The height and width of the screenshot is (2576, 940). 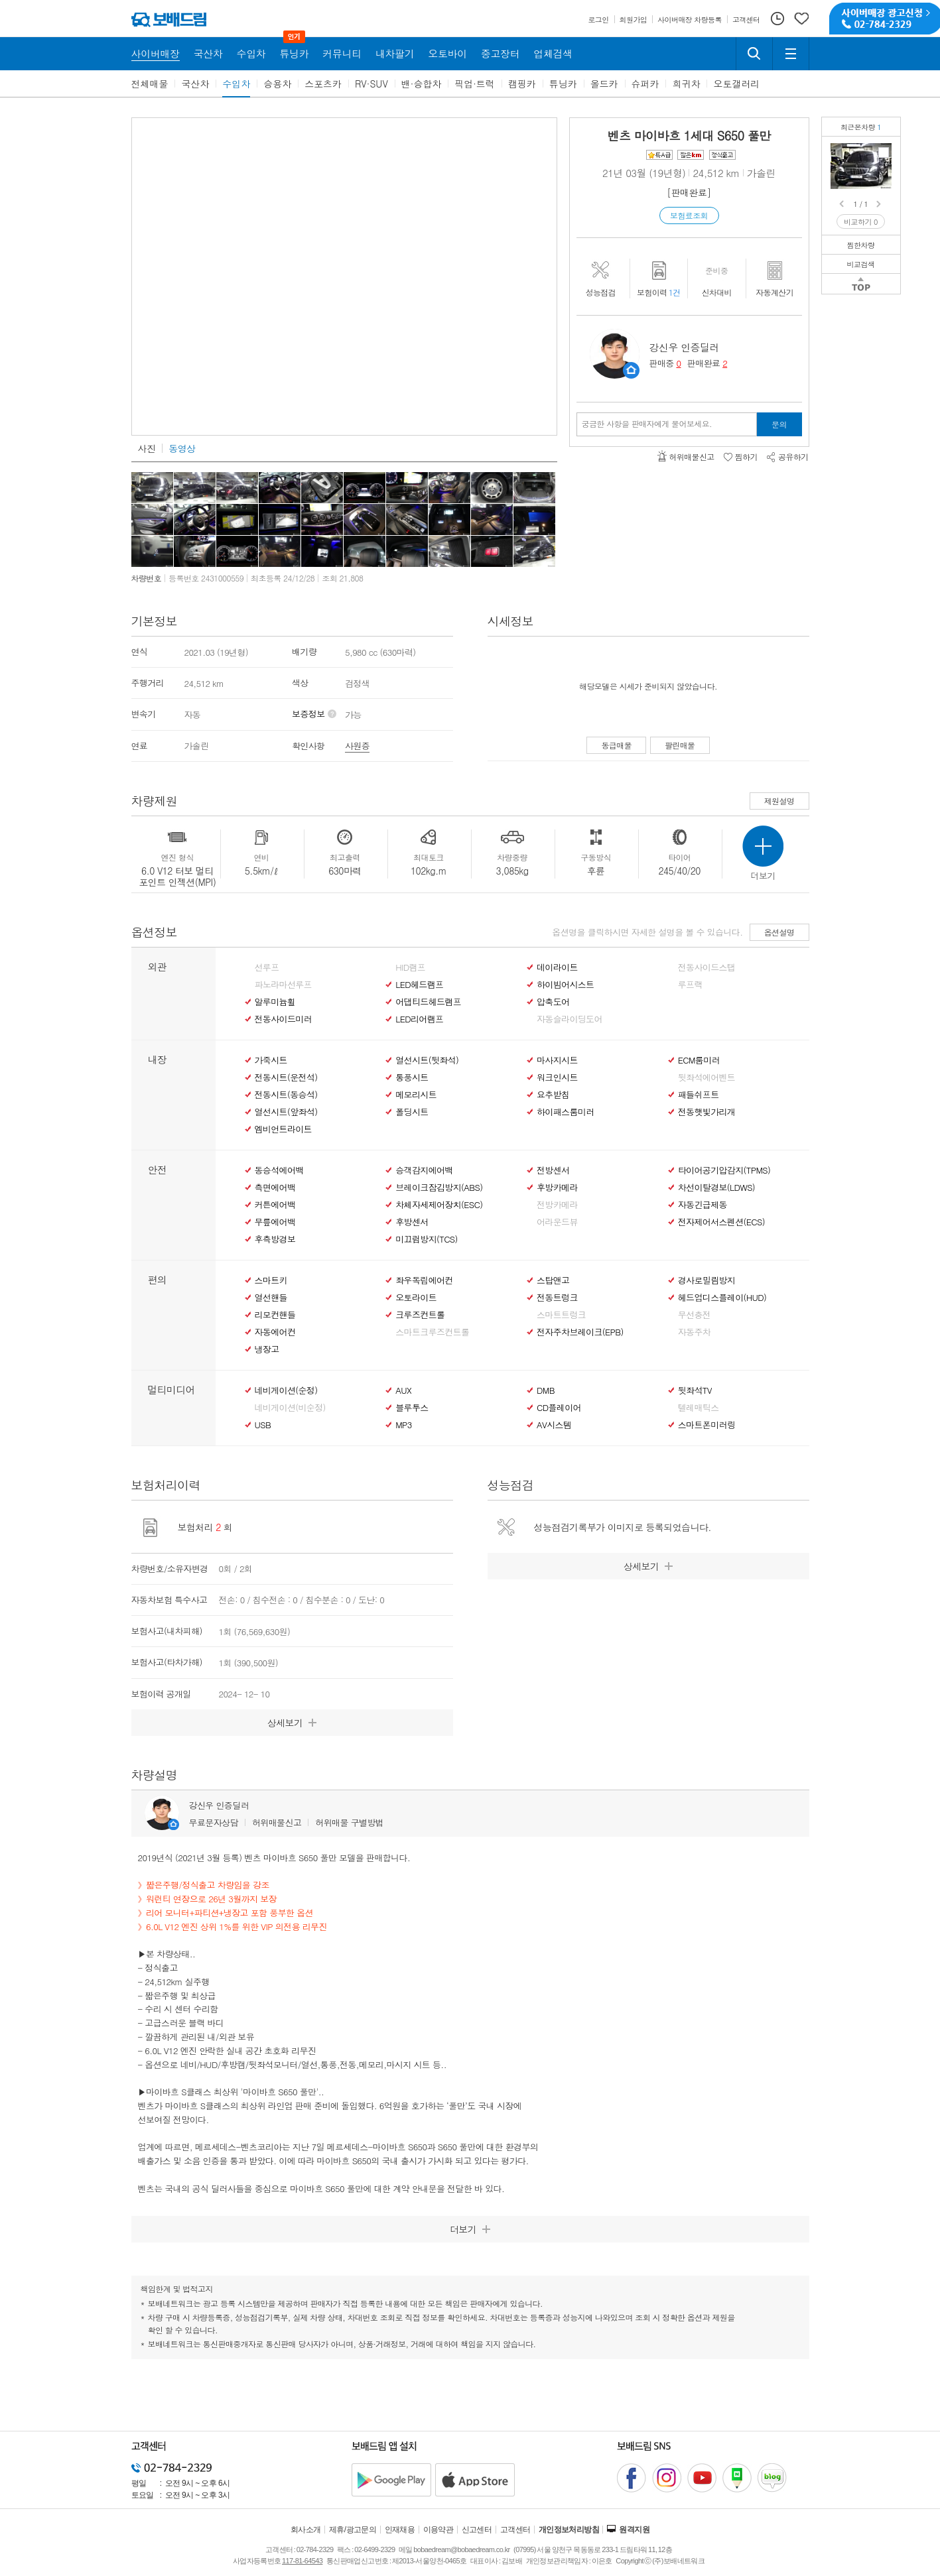 What do you see at coordinates (419, 1314) in the screenshot?
I see `크루즈컨트롤` at bounding box center [419, 1314].